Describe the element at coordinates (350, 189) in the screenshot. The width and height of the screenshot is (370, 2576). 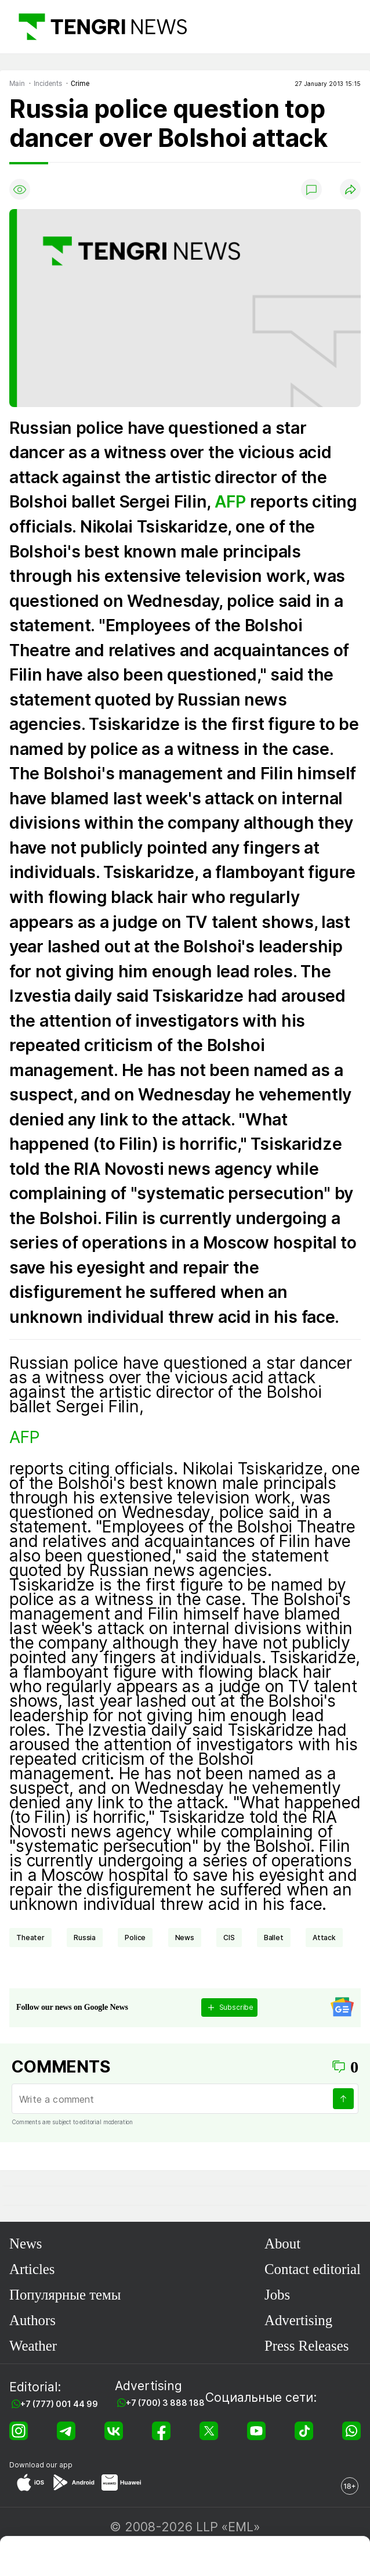
I see `[Поделиться]` at that location.